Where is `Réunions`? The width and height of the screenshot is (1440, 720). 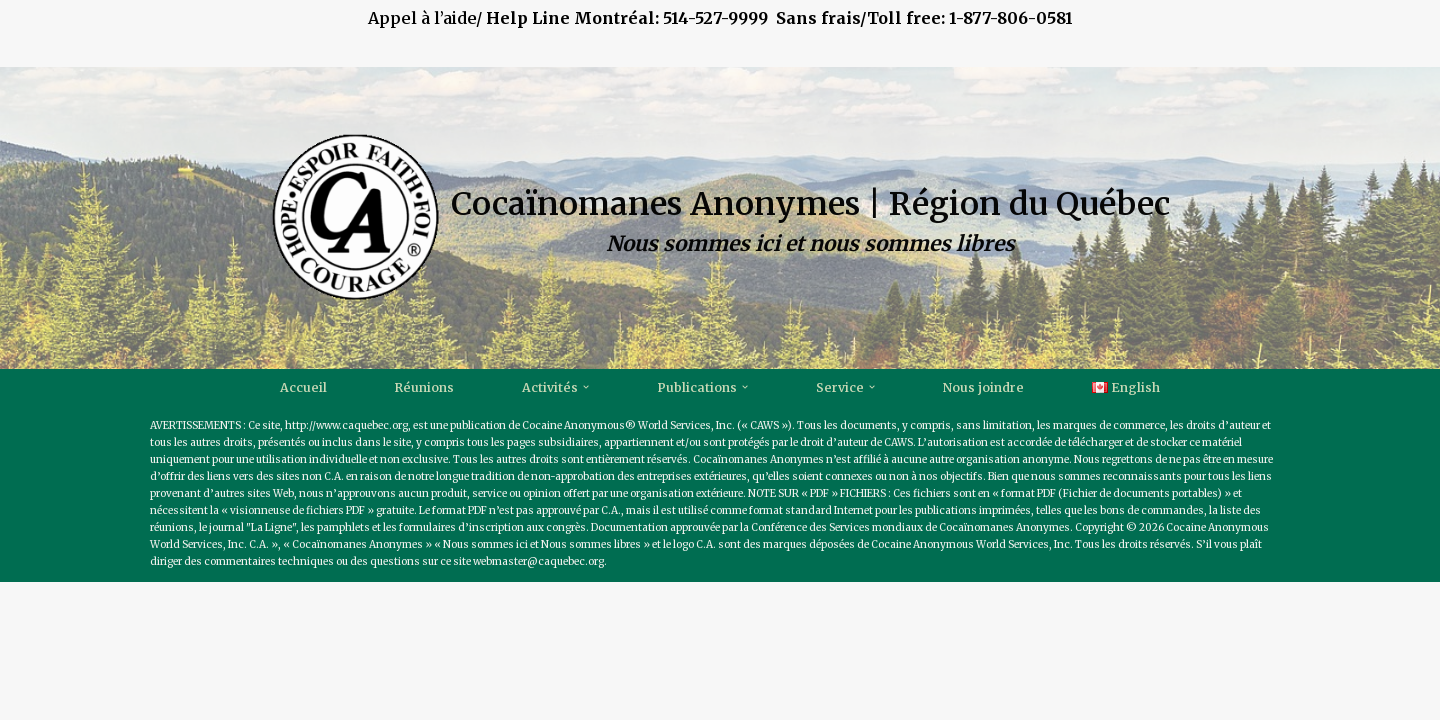 Réunions is located at coordinates (423, 388).